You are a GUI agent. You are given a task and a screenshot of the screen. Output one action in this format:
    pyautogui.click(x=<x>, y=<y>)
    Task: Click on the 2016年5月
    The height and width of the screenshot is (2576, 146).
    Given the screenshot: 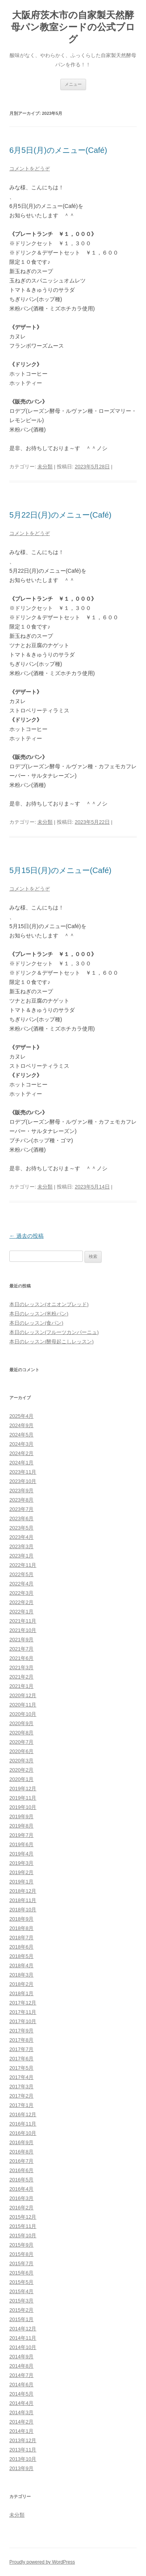 What is the action you would take?
    pyautogui.click(x=21, y=2180)
    